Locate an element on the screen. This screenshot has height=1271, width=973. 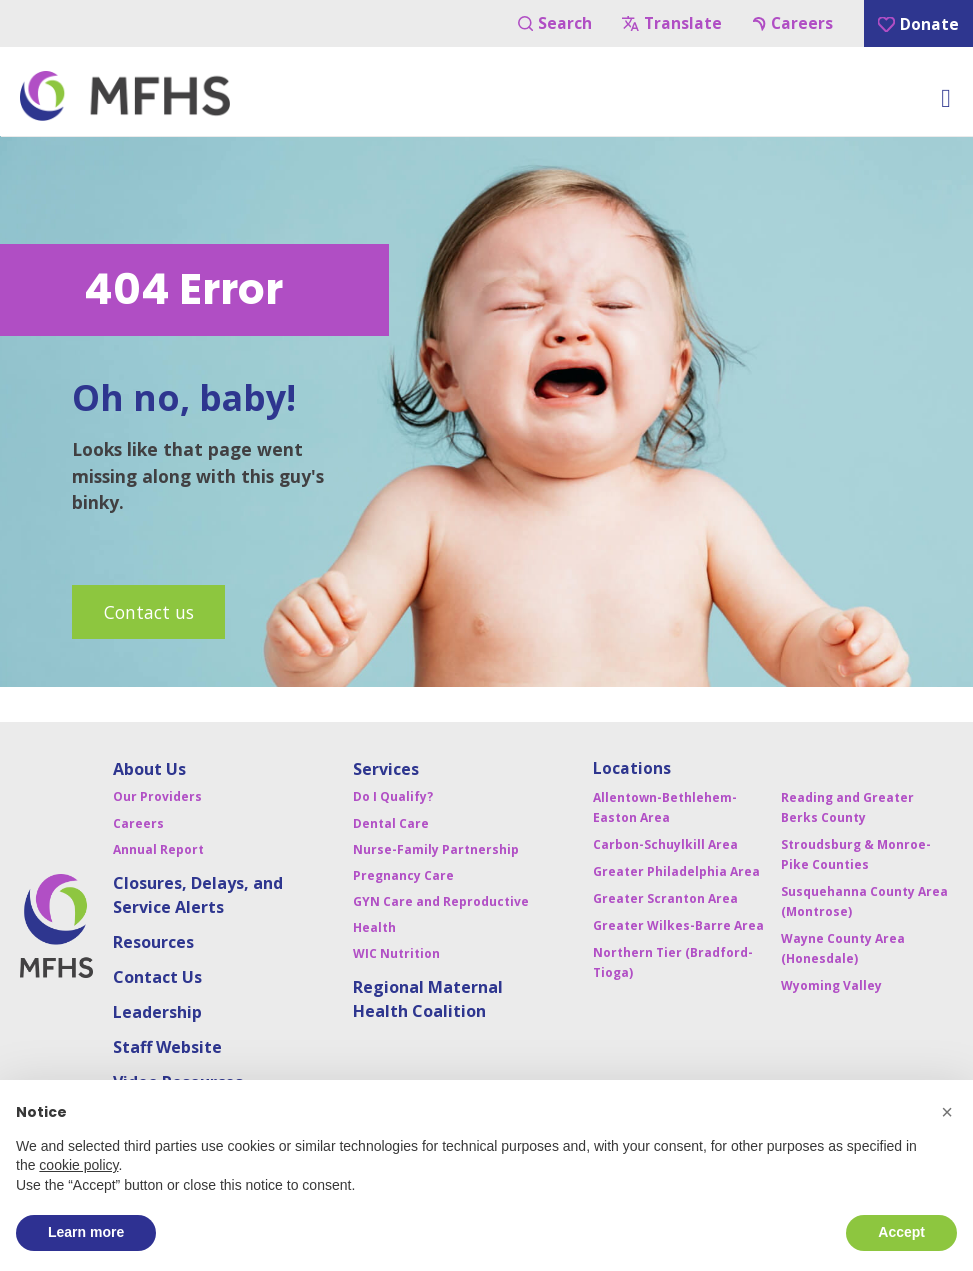
WIC Nutrition is located at coordinates (396, 953).